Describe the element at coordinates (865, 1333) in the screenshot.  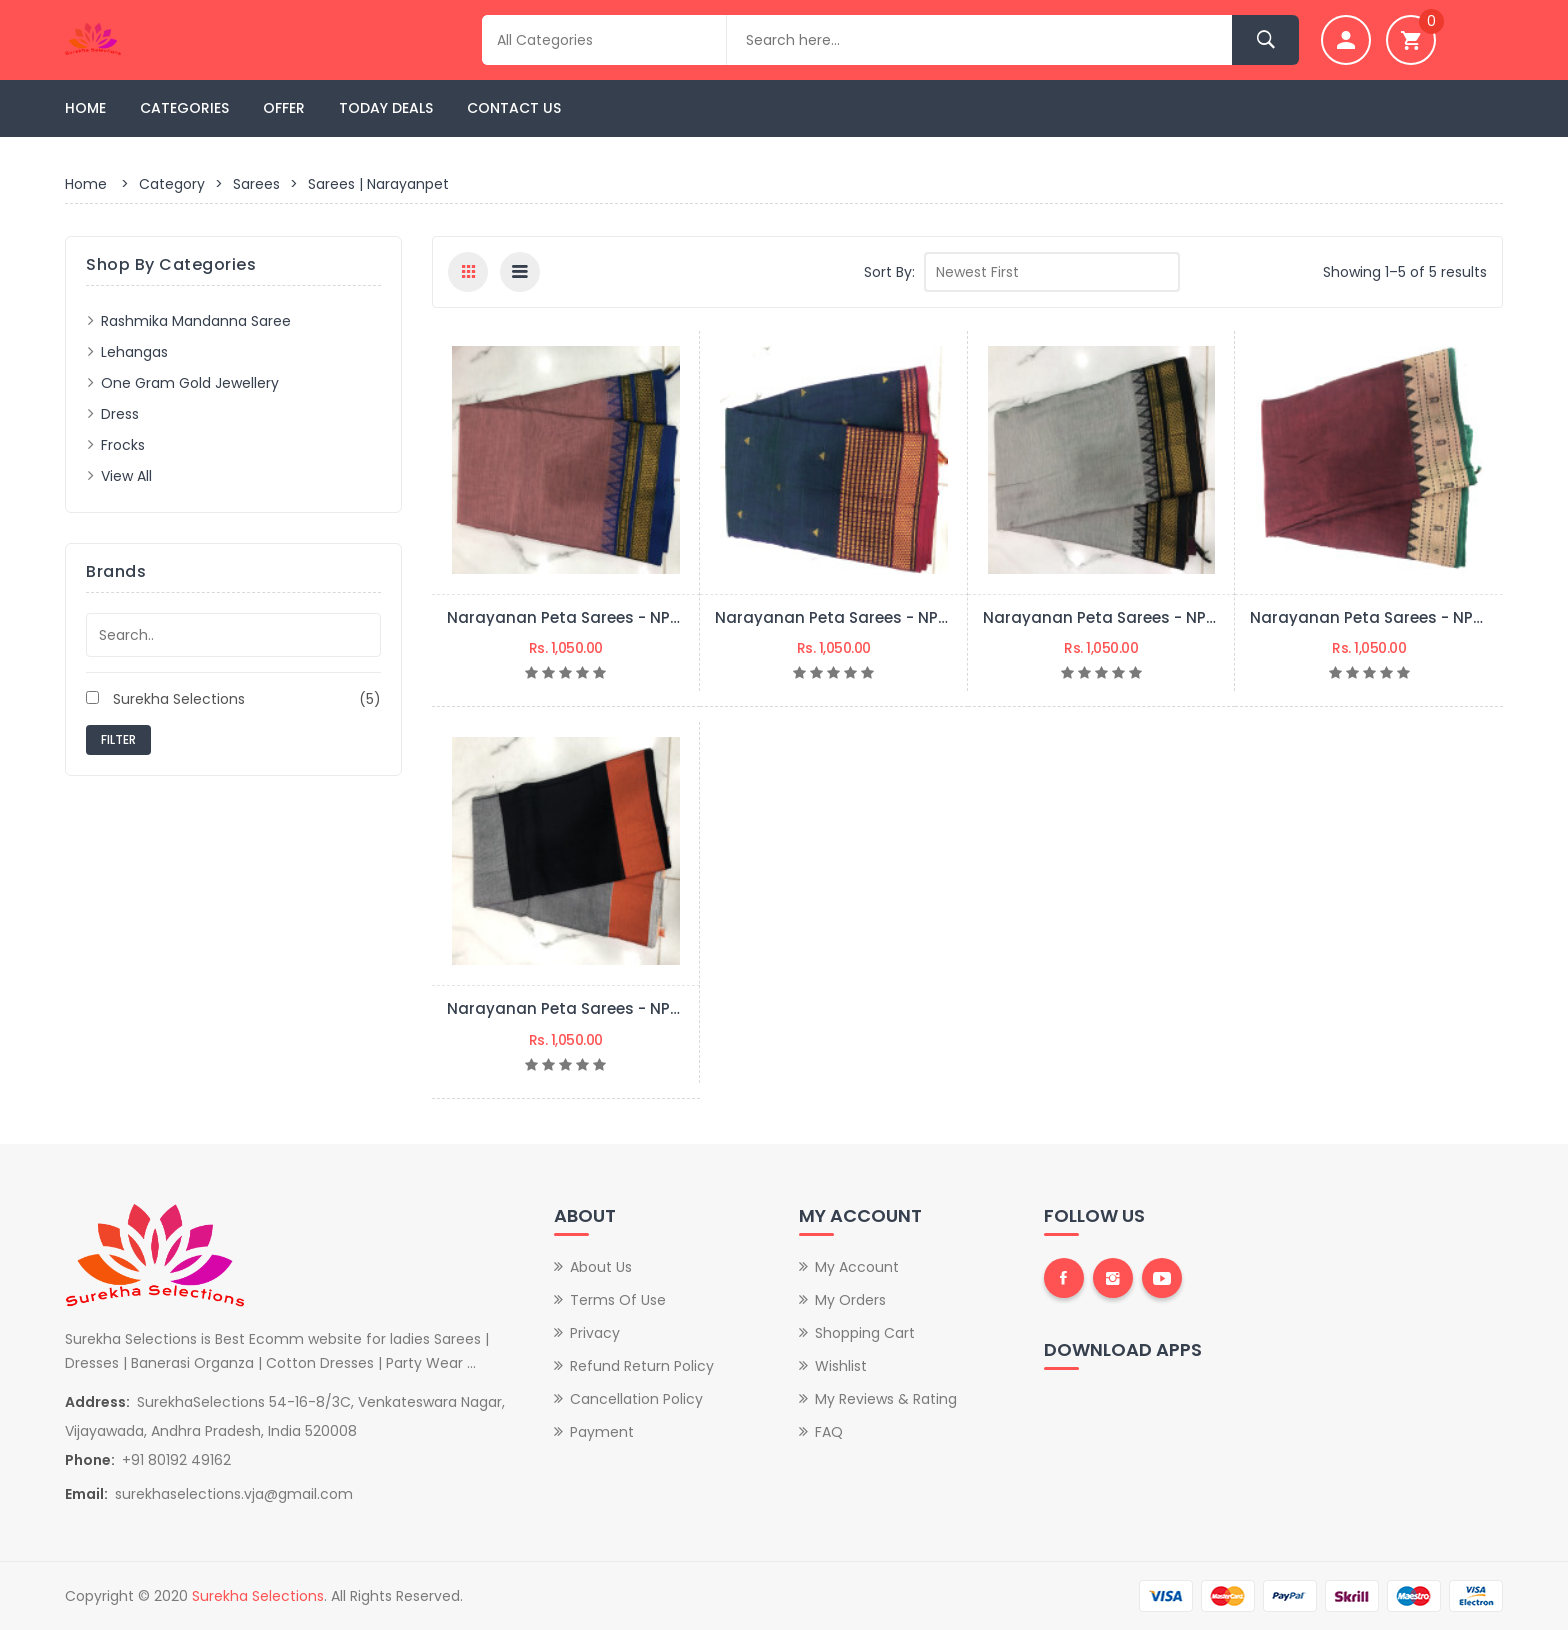
I see `Shopping Cart` at that location.